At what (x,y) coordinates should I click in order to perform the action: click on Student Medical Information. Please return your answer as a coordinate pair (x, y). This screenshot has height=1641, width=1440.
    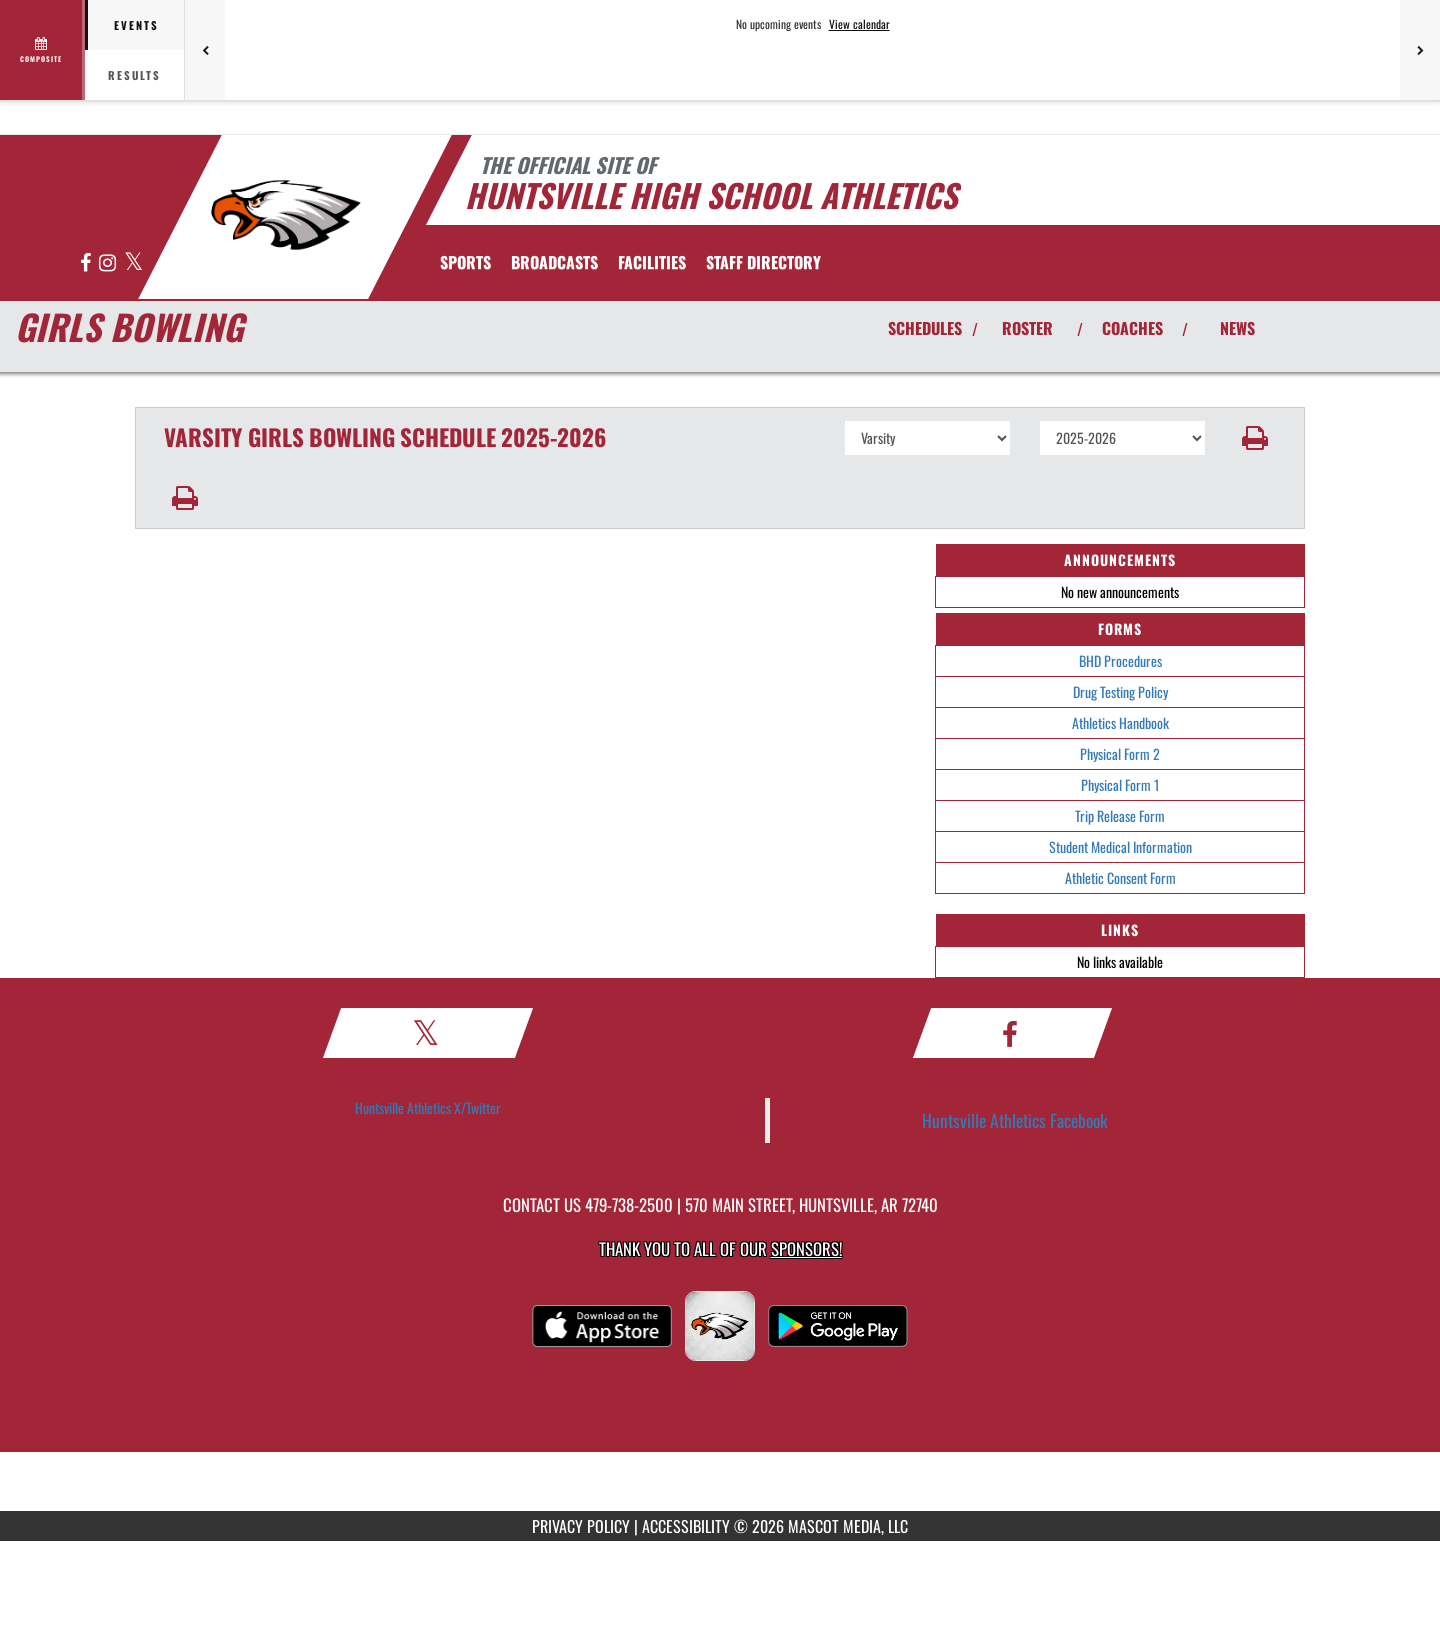
    Looking at the image, I should click on (1120, 846).